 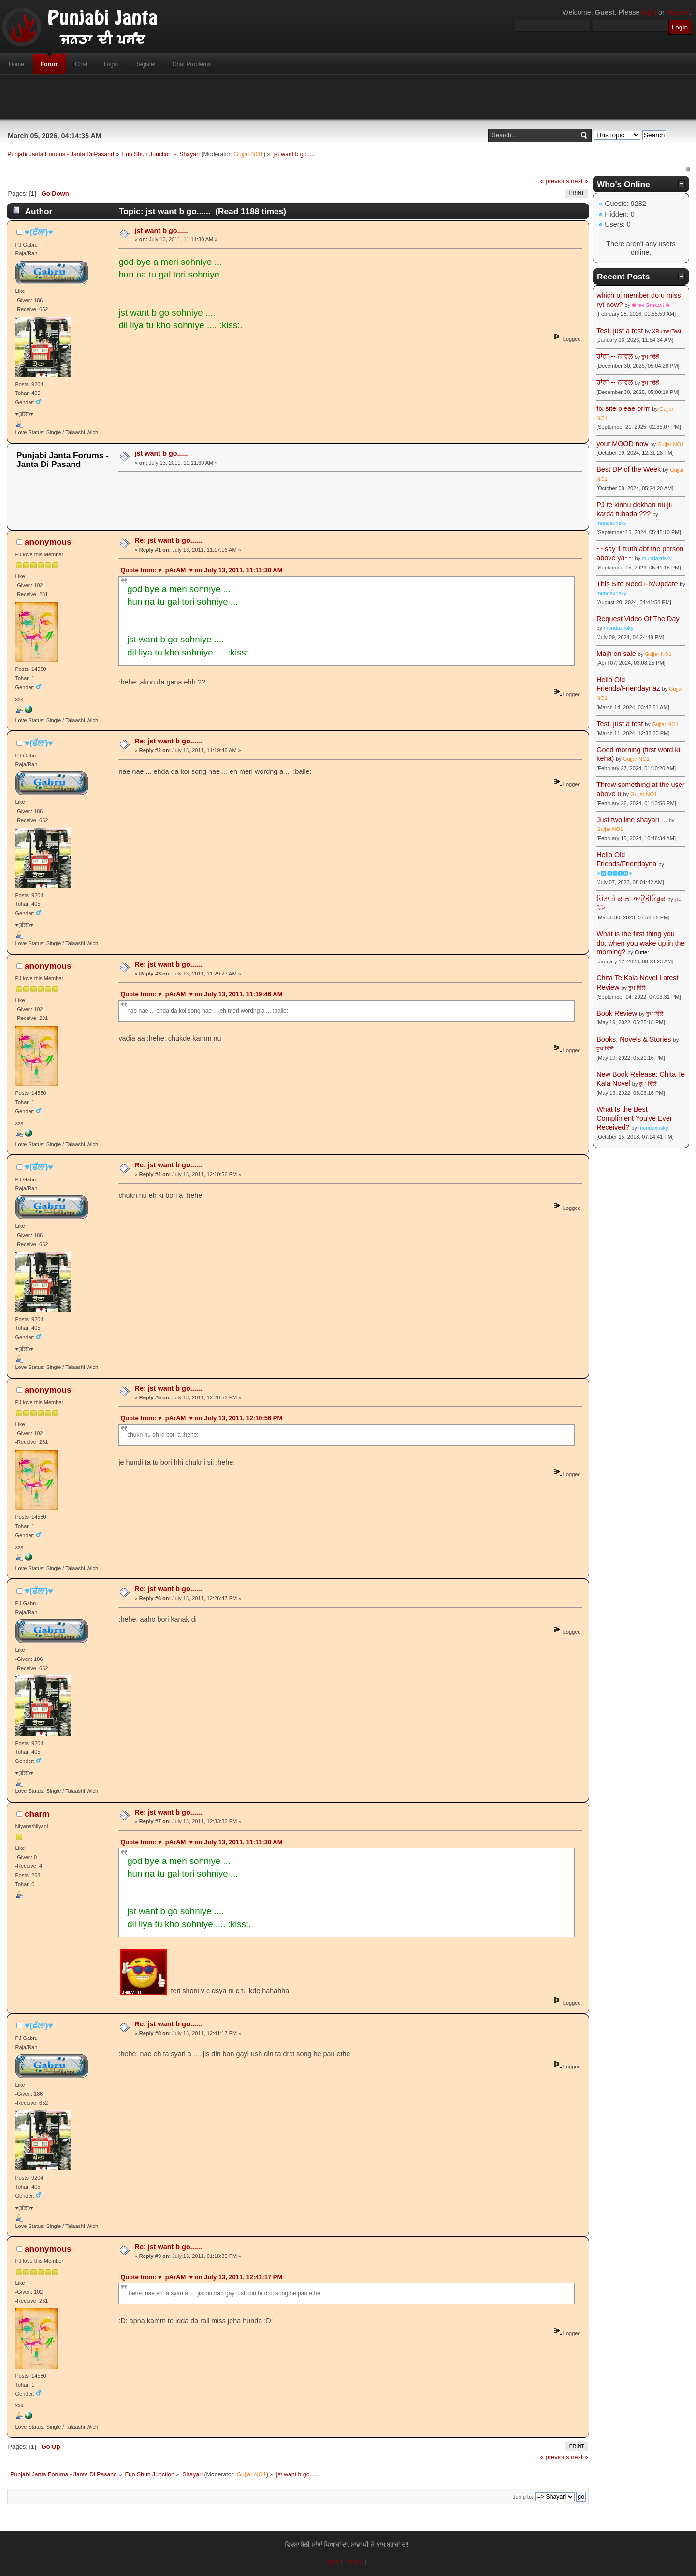 What do you see at coordinates (248, 154) in the screenshot?
I see `Gujjar NO1` at bounding box center [248, 154].